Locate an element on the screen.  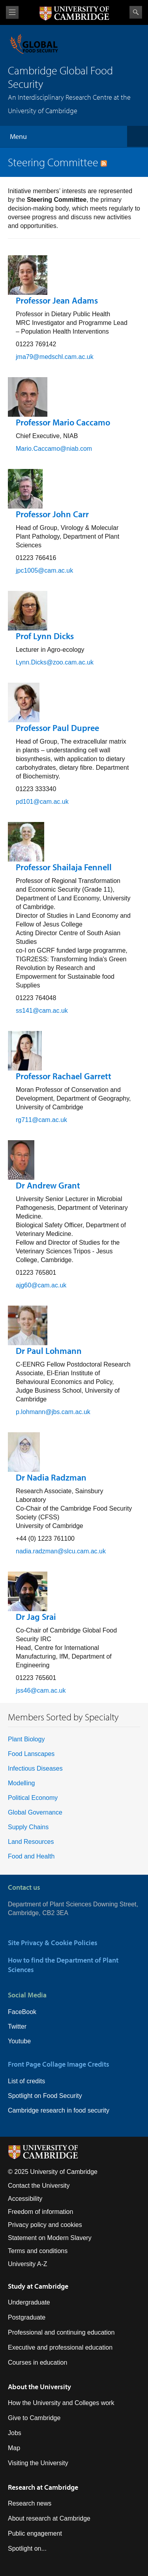
jma79@medschl.cam.ac.uk is located at coordinates (55, 356).